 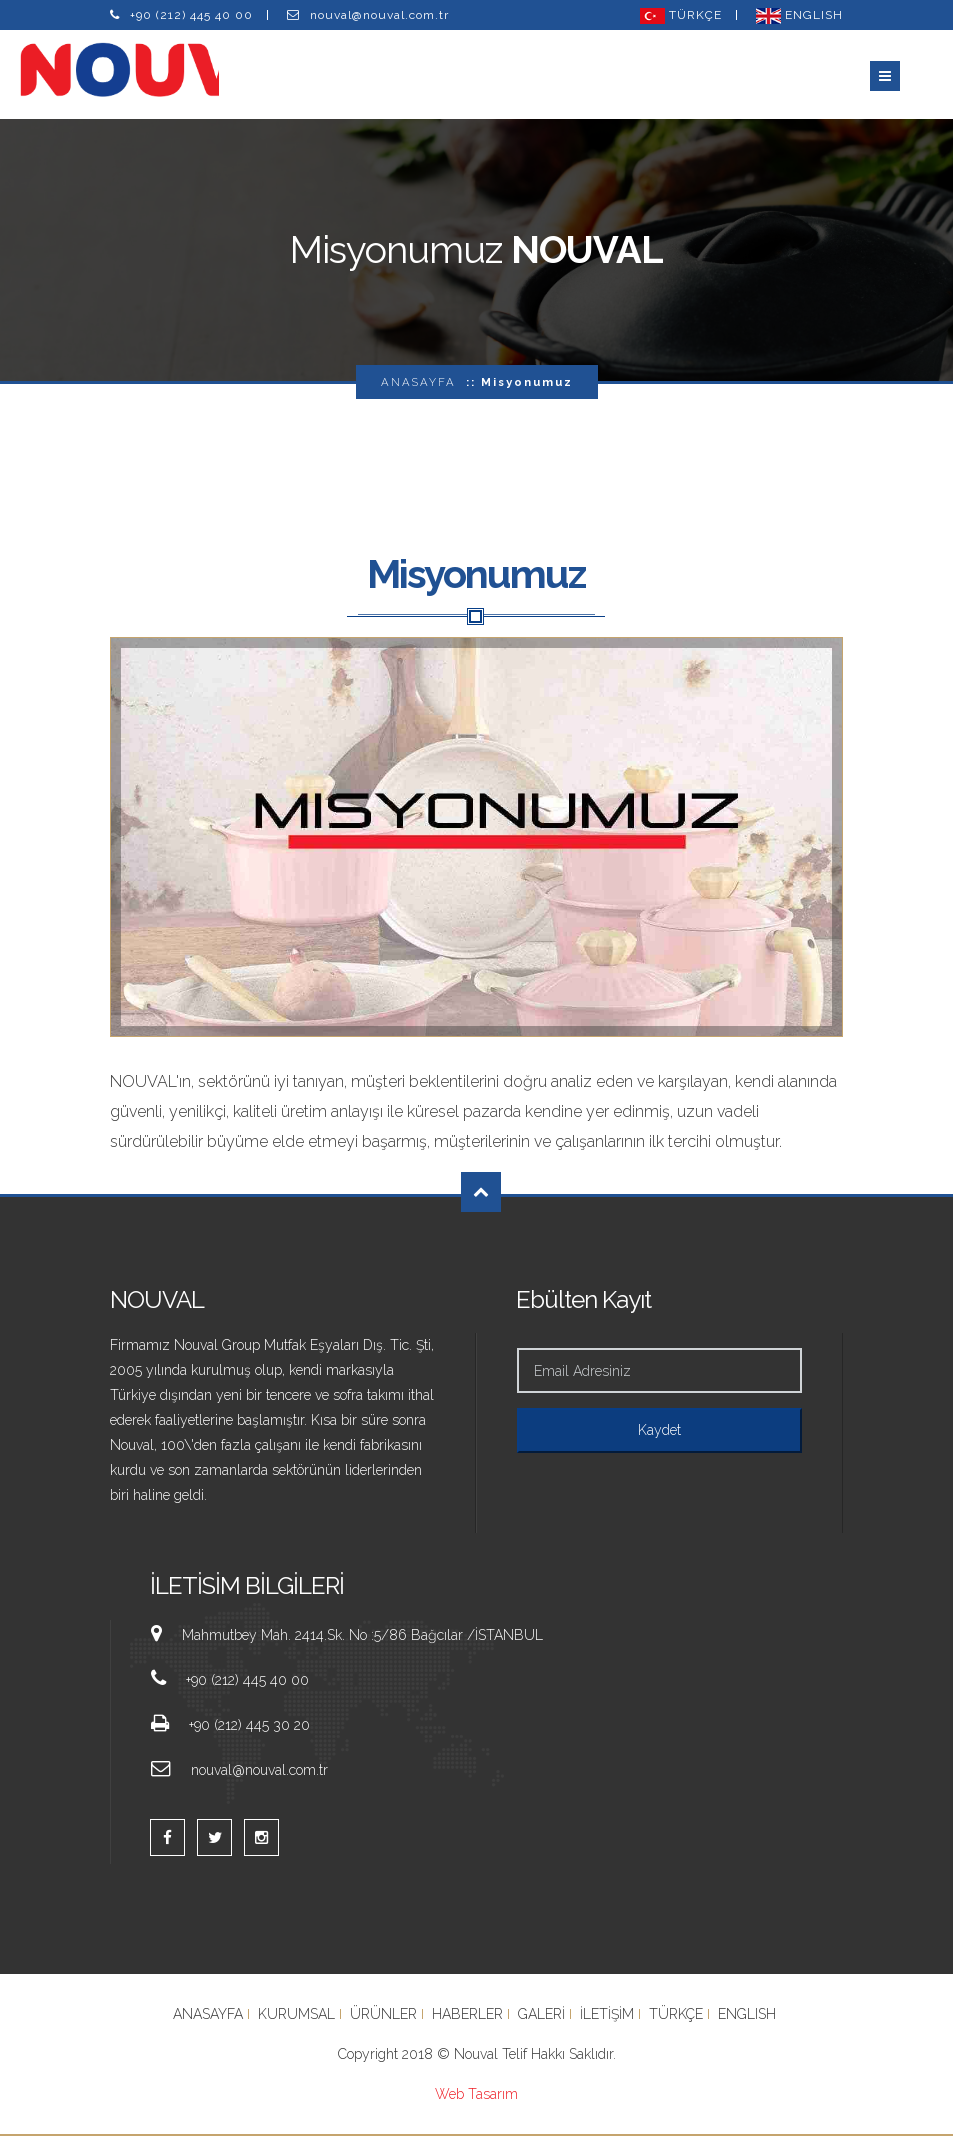 I want to click on TÜRKÇE, so click(x=681, y=15).